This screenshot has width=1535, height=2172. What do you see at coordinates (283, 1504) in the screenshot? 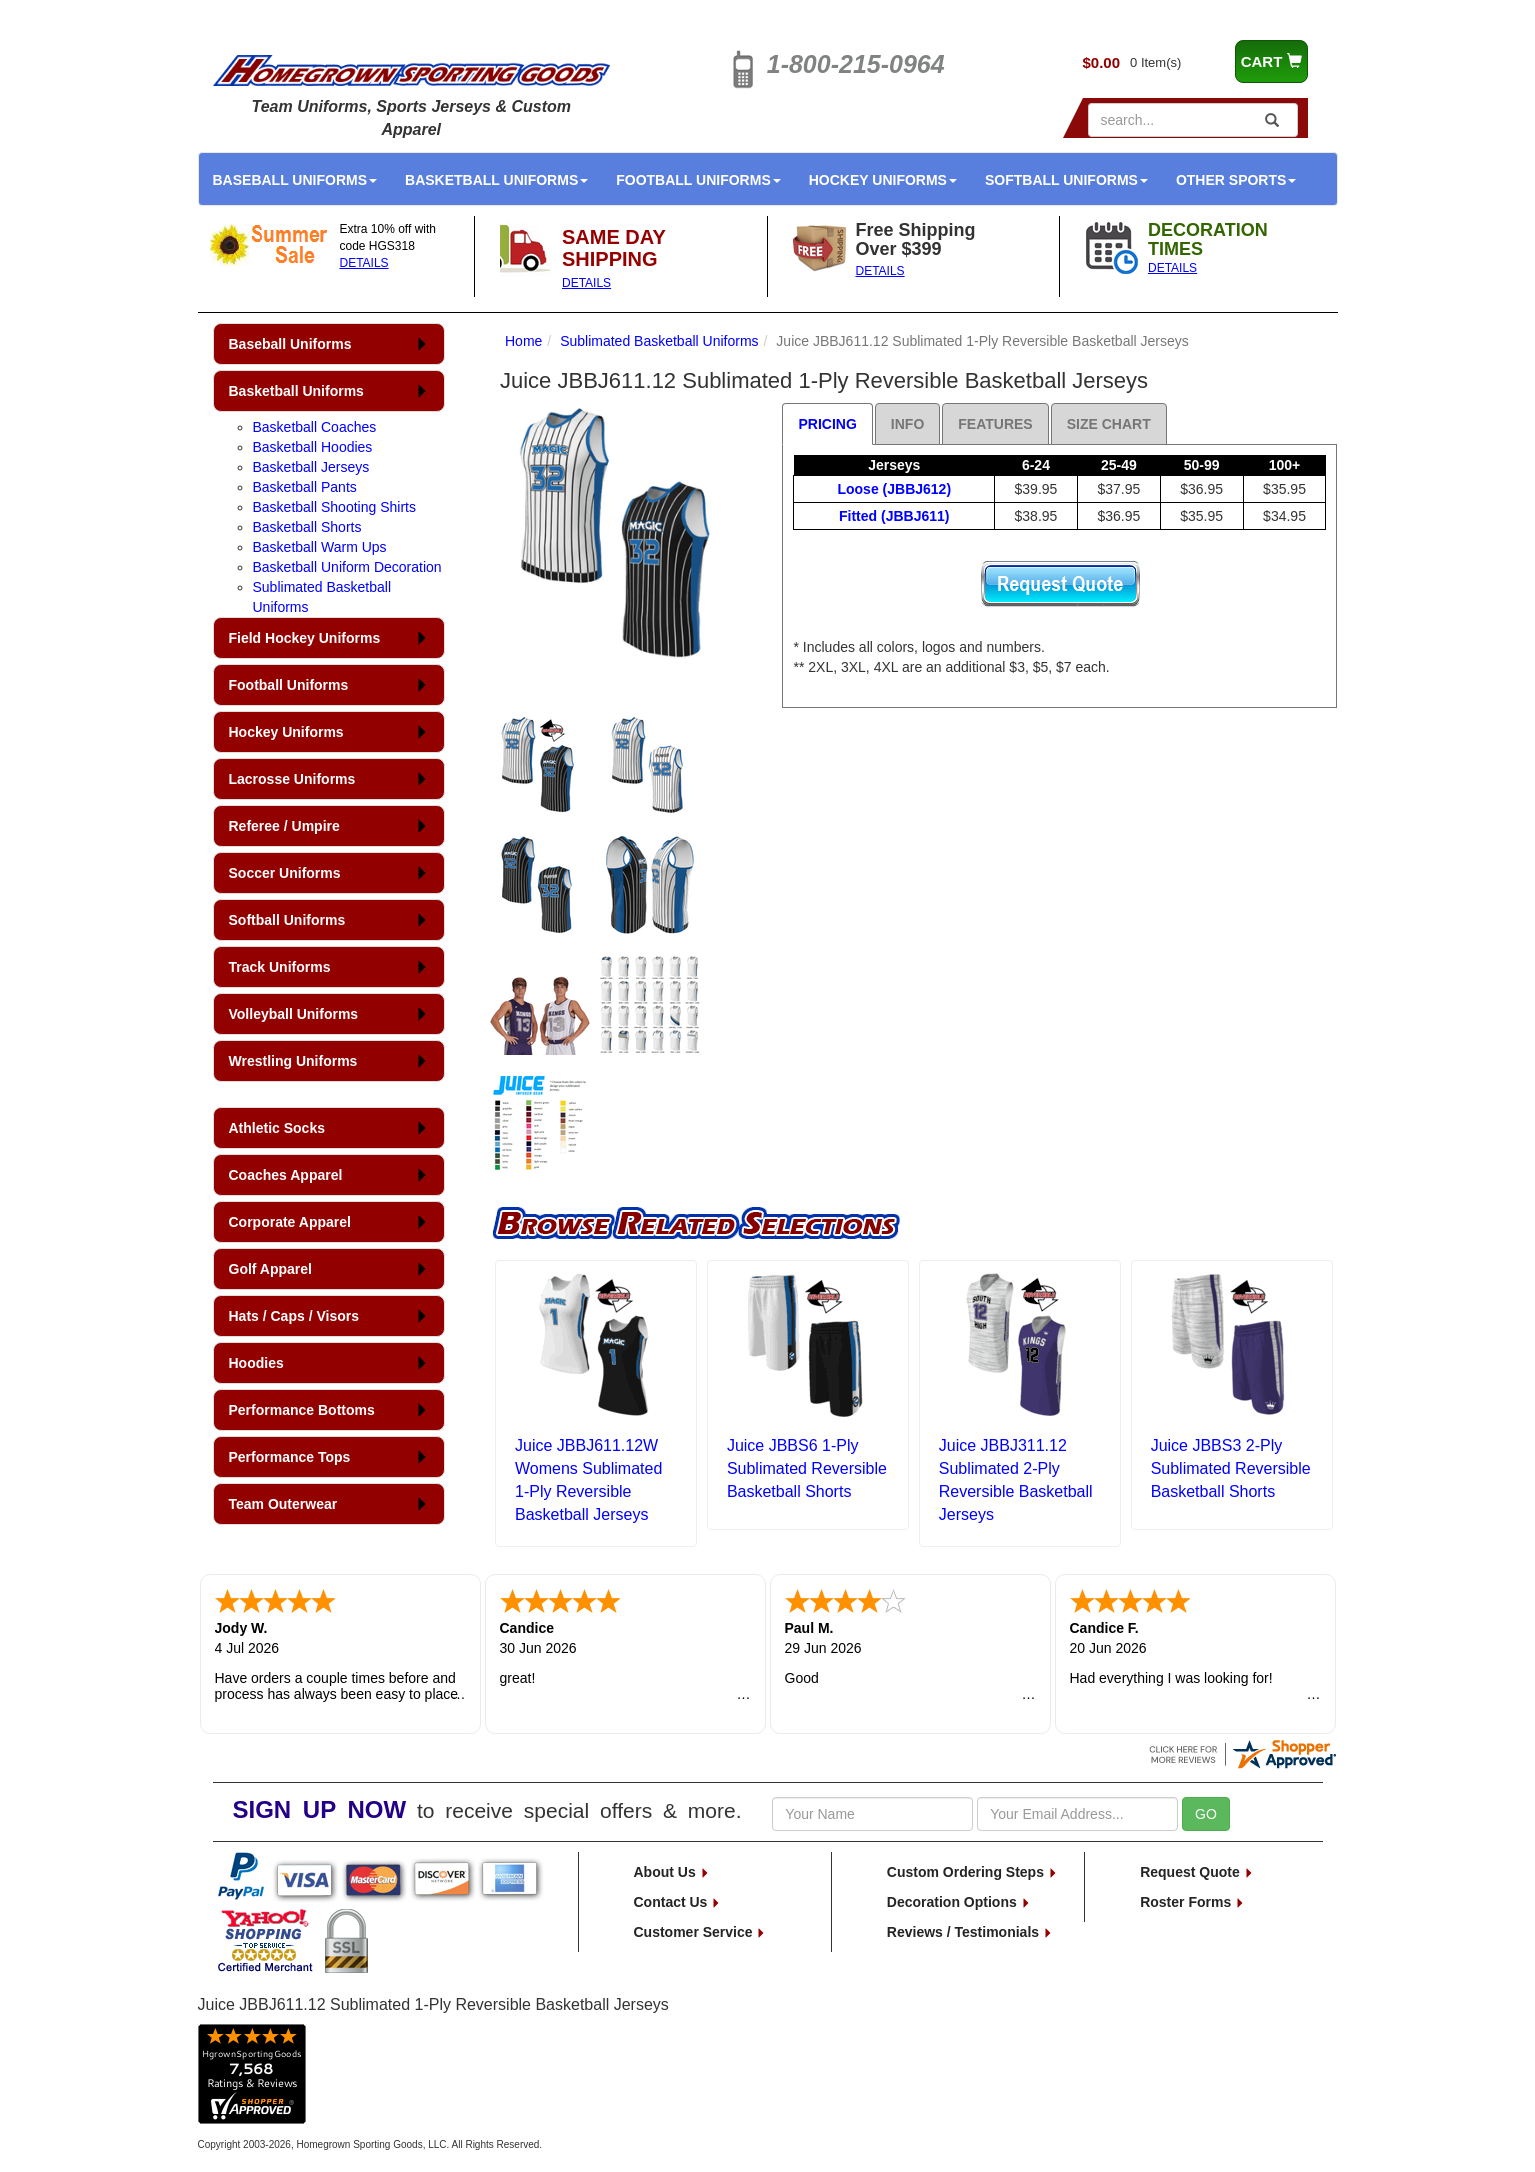
I see `Team Outerwear` at bounding box center [283, 1504].